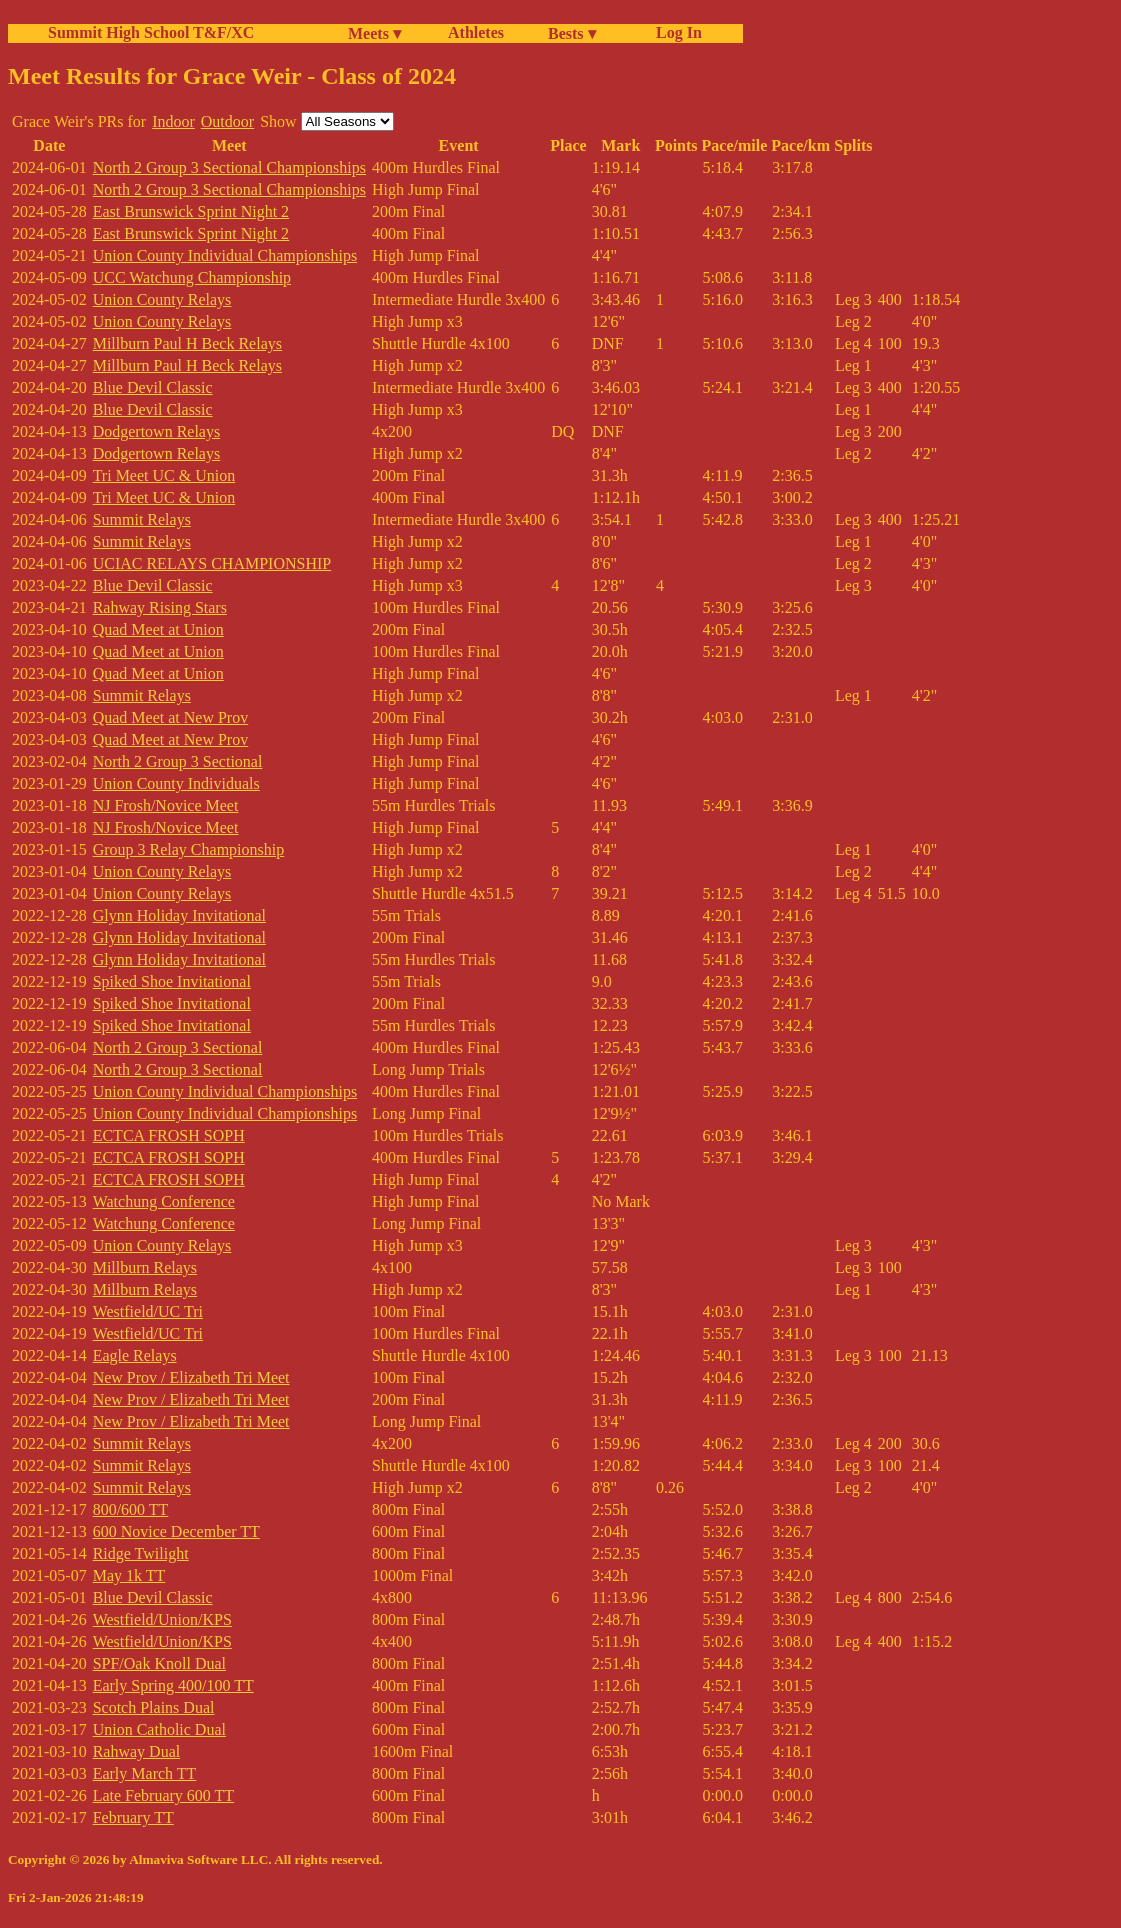 The image size is (1121, 1928). What do you see at coordinates (476, 32) in the screenshot?
I see `Athletes` at bounding box center [476, 32].